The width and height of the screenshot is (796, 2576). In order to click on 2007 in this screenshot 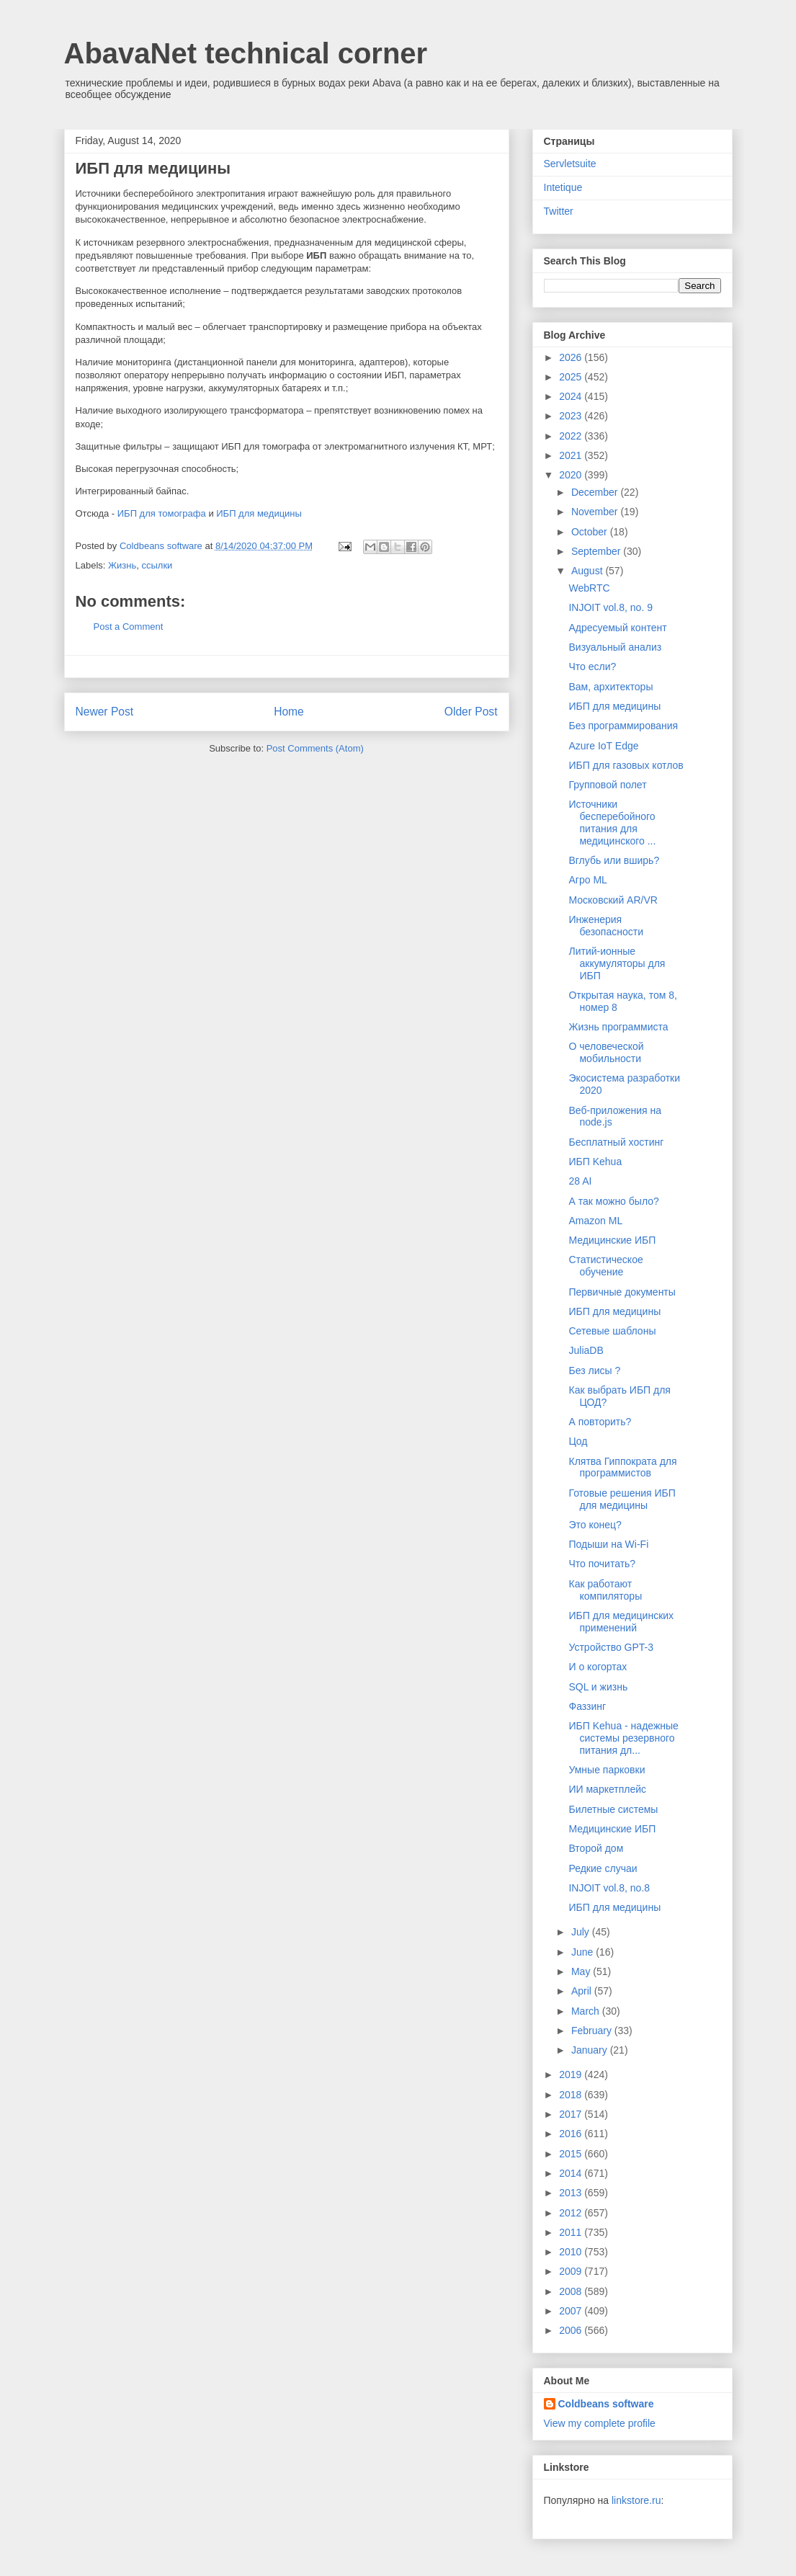, I will do `click(571, 2311)`.